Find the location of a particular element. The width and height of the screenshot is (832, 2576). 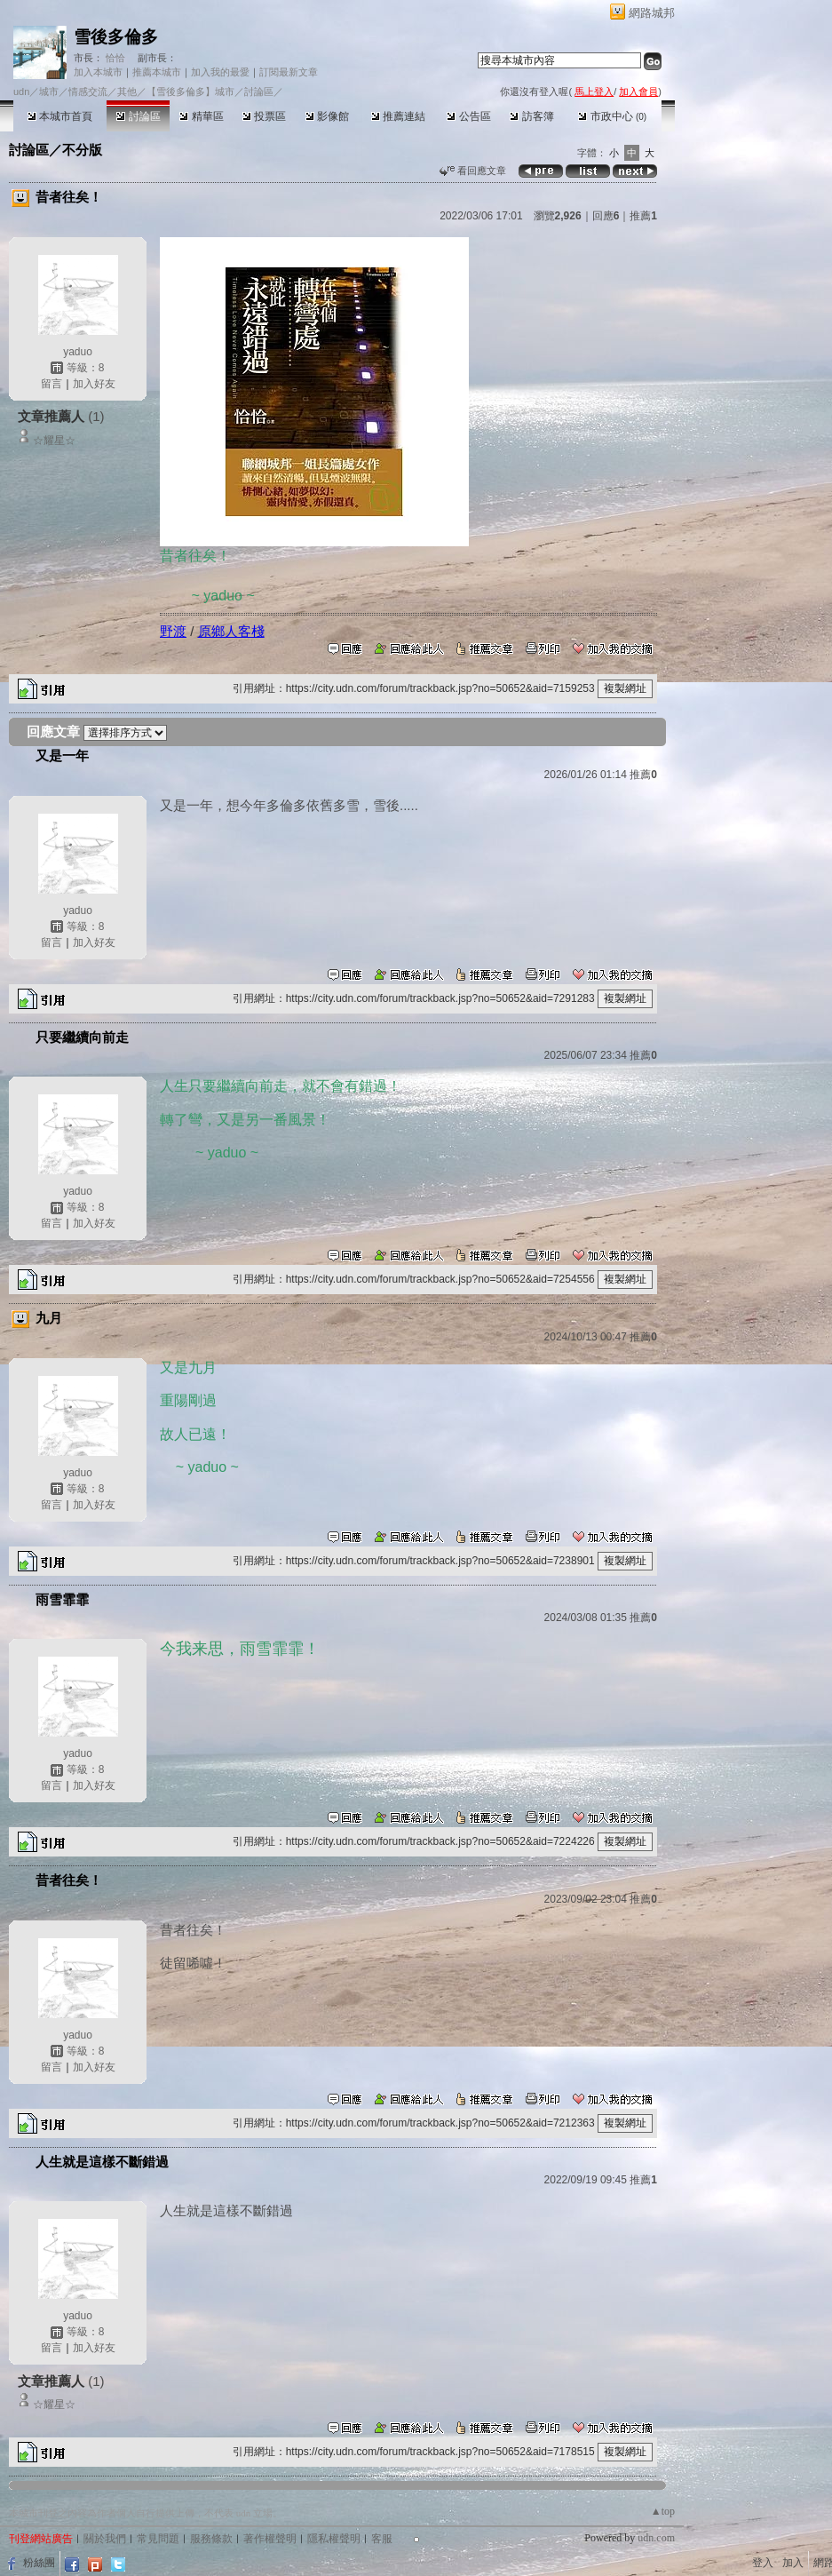

服務條款 is located at coordinates (211, 2538).